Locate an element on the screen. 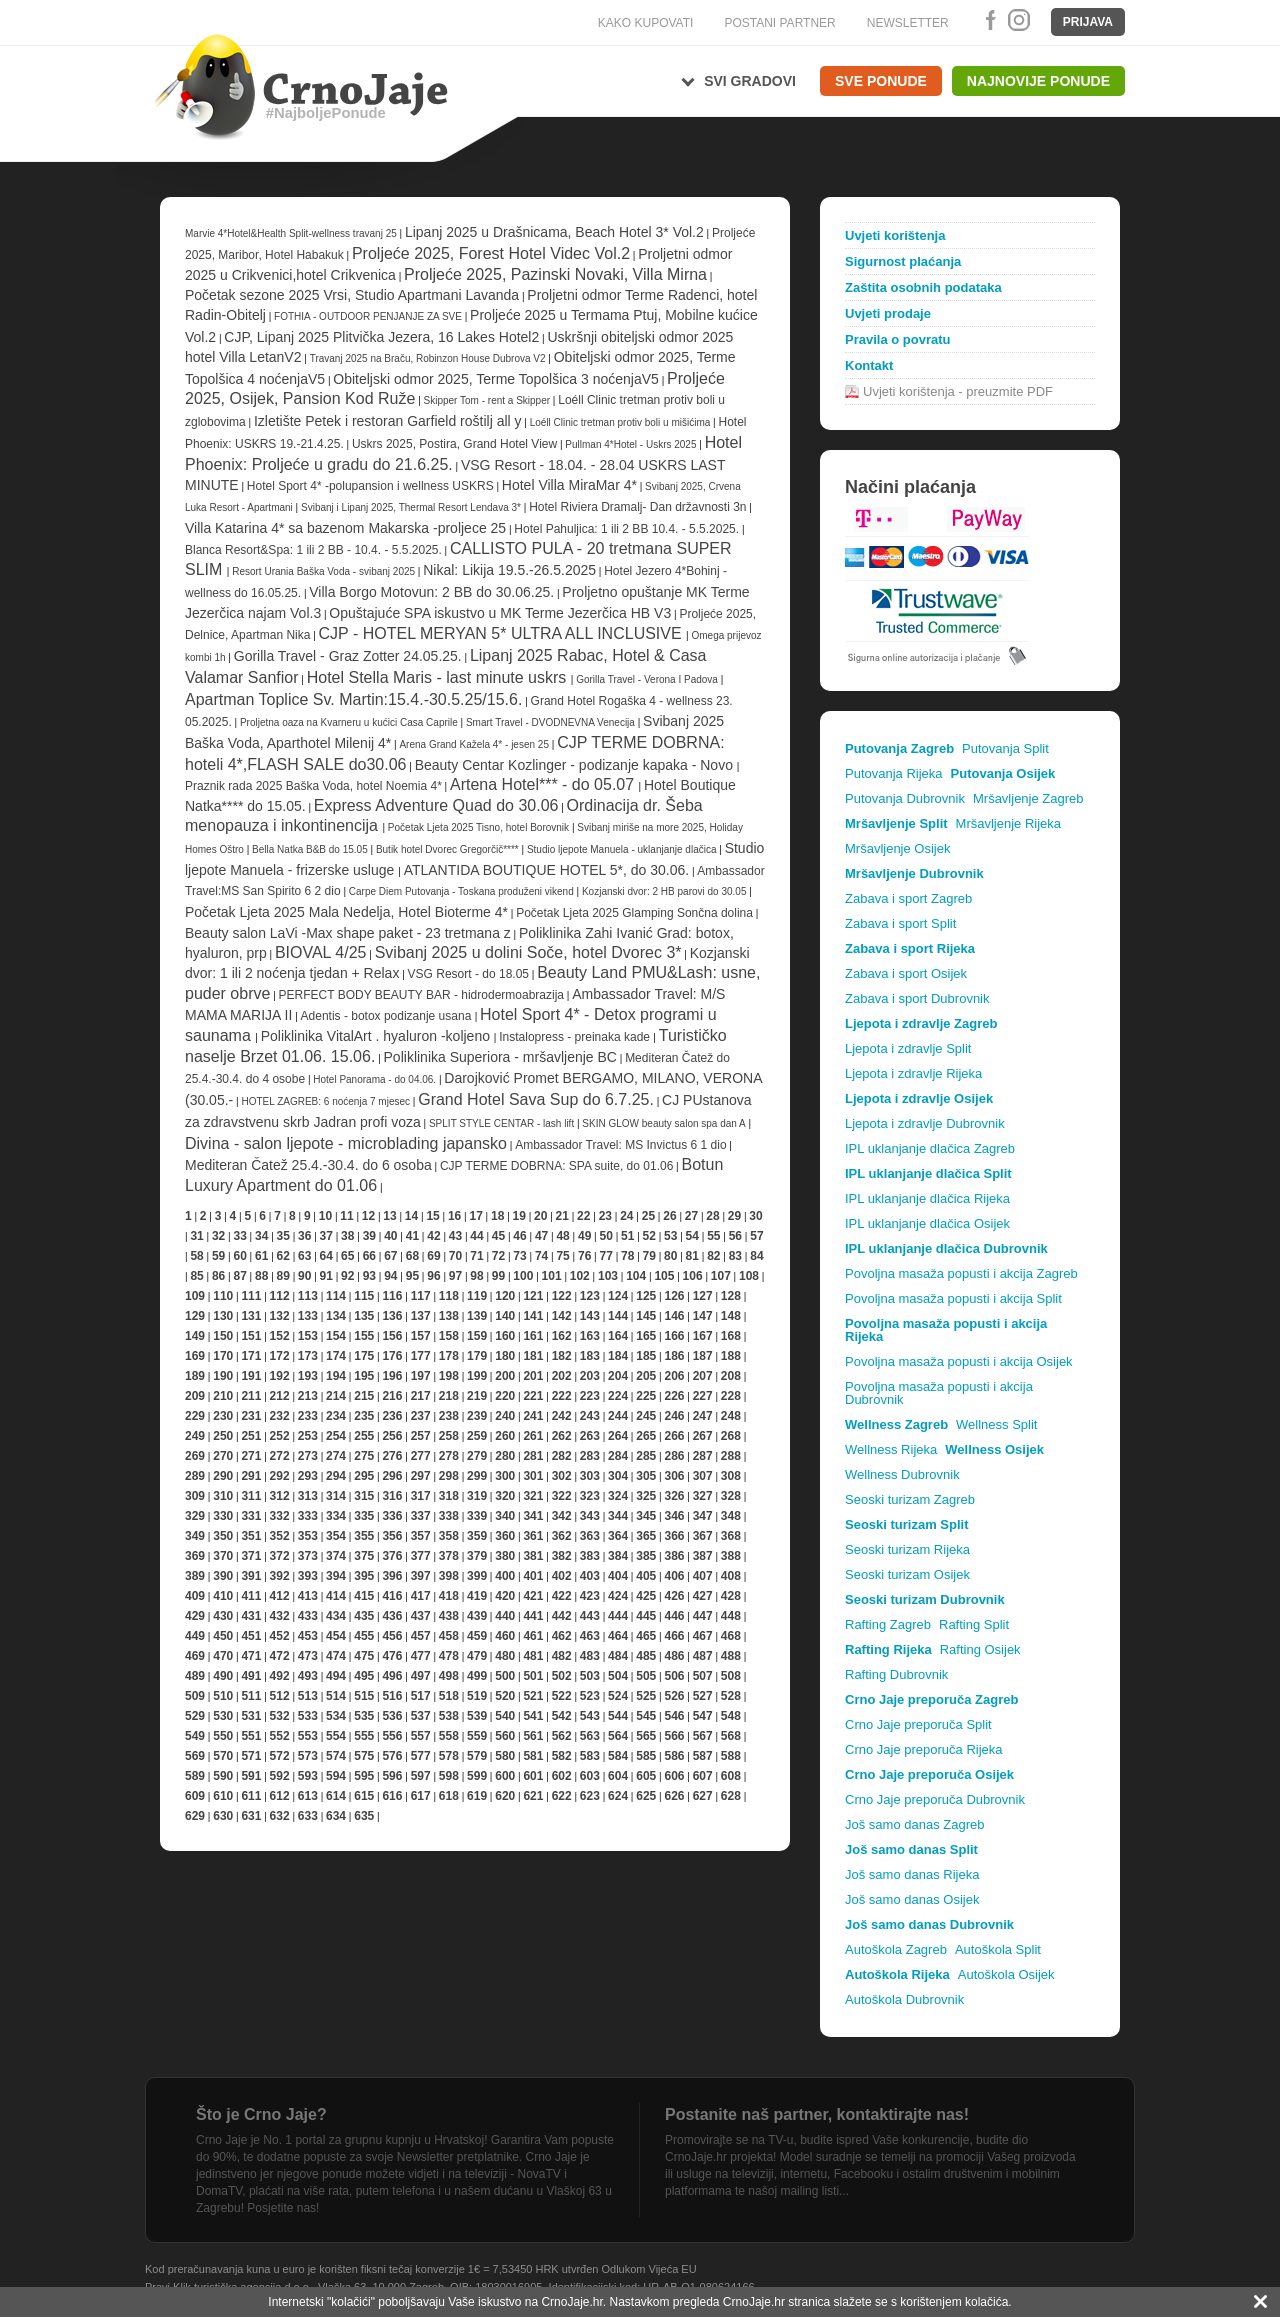  61 is located at coordinates (261, 1256).